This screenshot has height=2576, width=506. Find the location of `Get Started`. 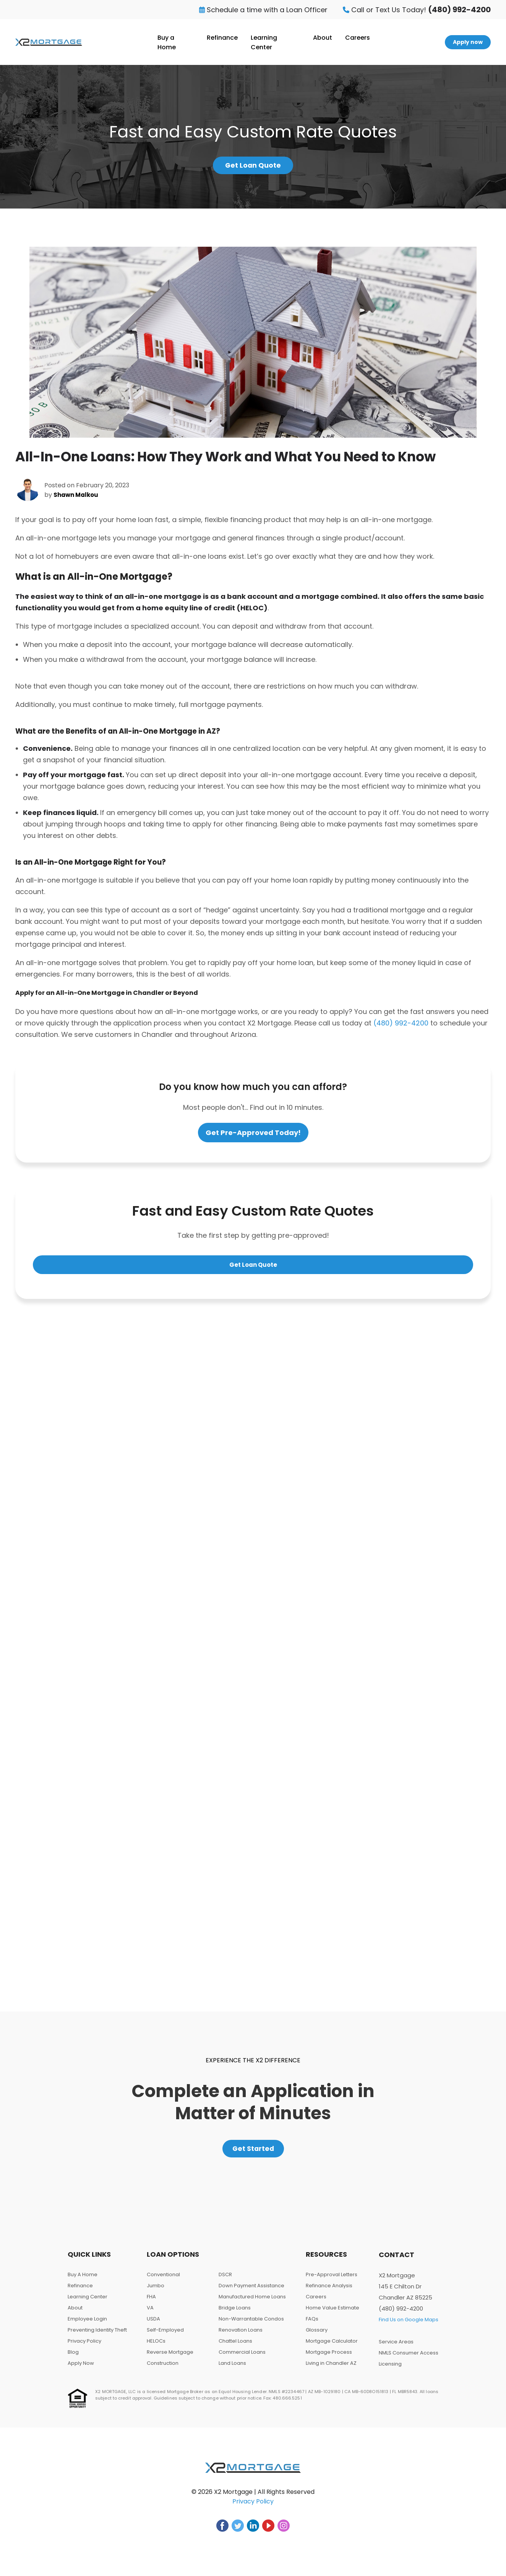

Get Started is located at coordinates (253, 2153).